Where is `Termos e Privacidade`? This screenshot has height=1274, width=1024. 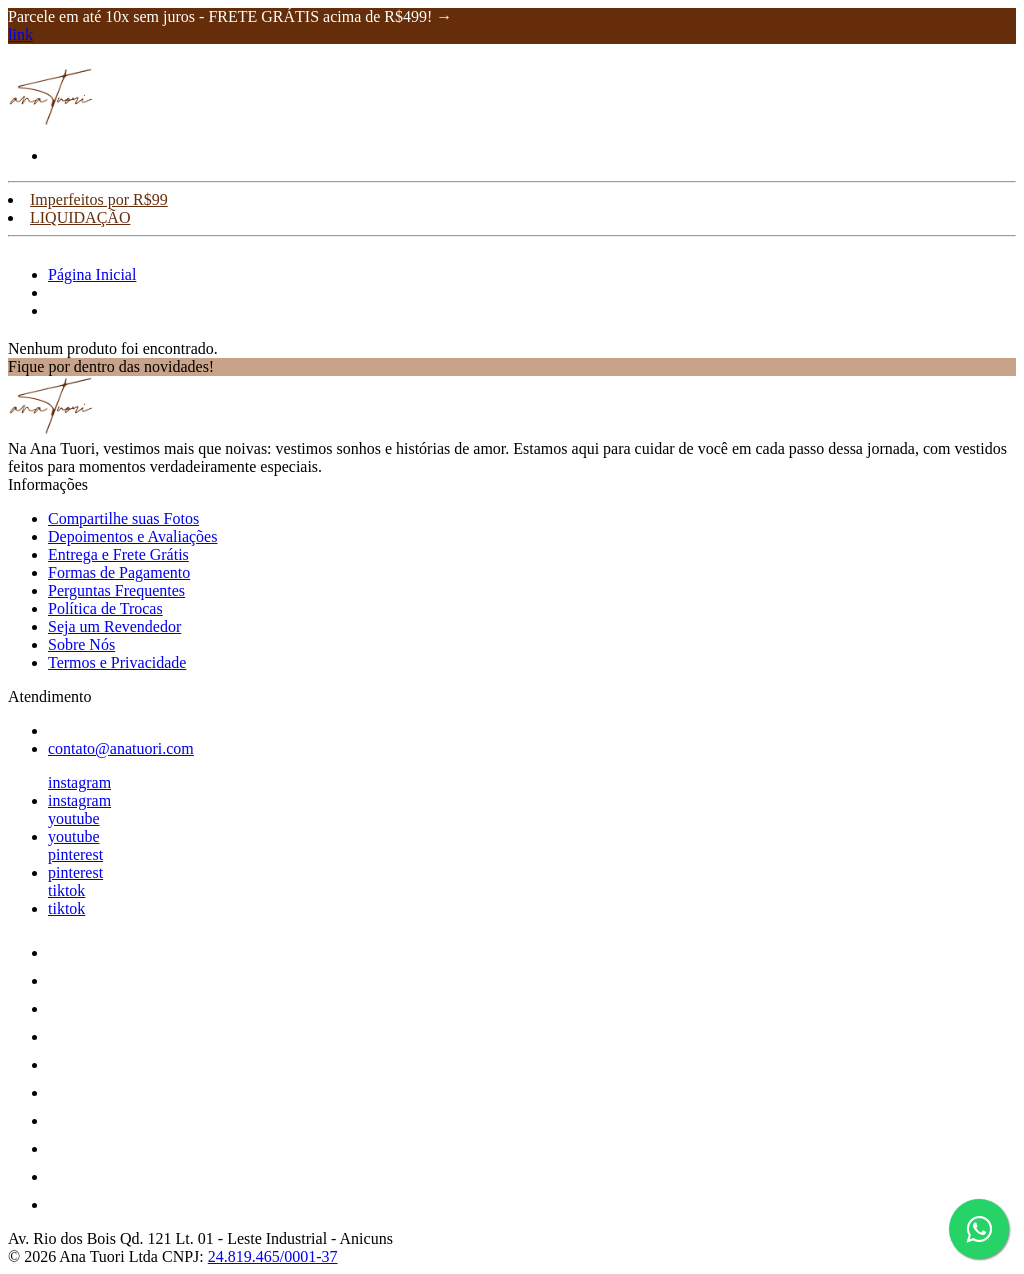
Termos e Privacidade is located at coordinates (117, 662).